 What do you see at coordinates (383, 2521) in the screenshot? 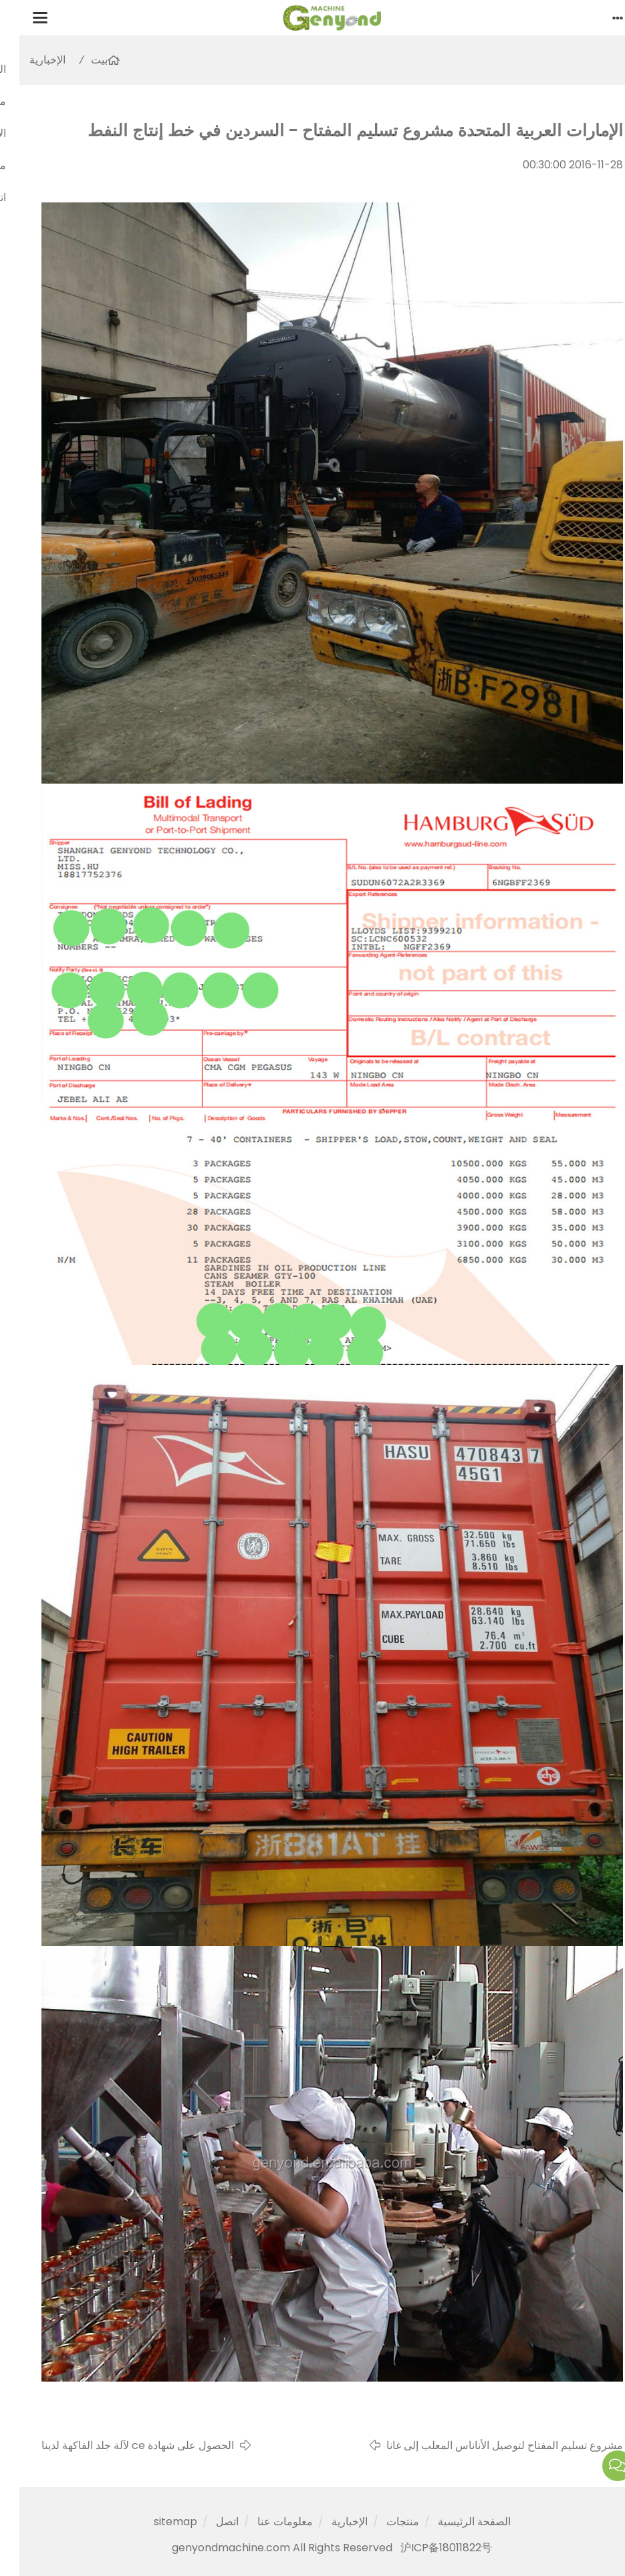
I see `منتجات` at bounding box center [383, 2521].